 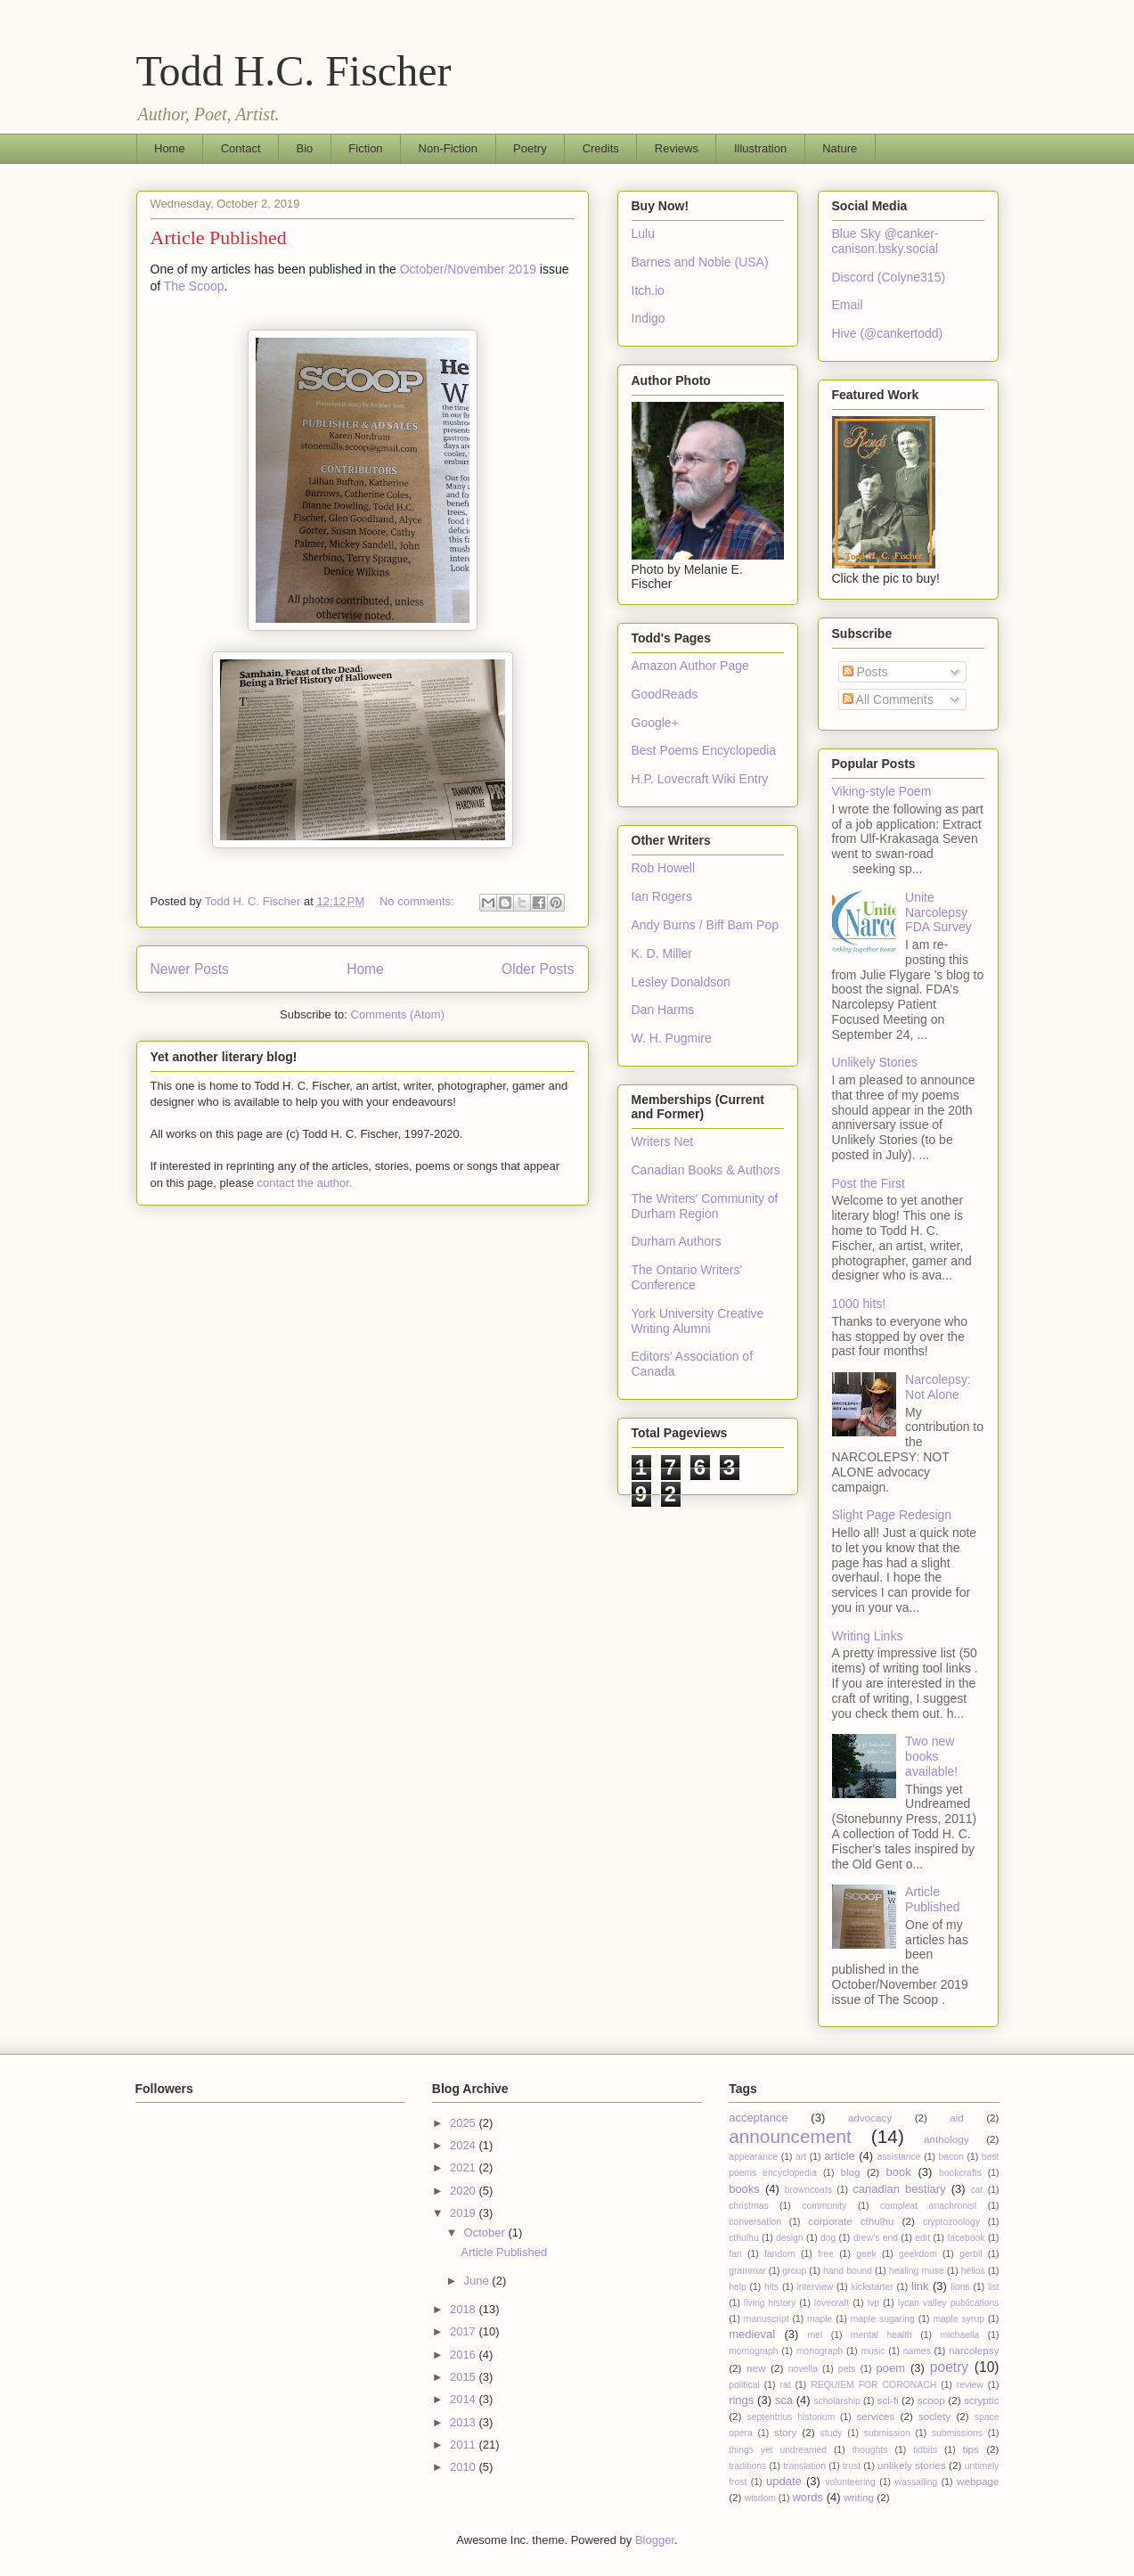 I want to click on Slight Page Redesign, so click(x=892, y=1515).